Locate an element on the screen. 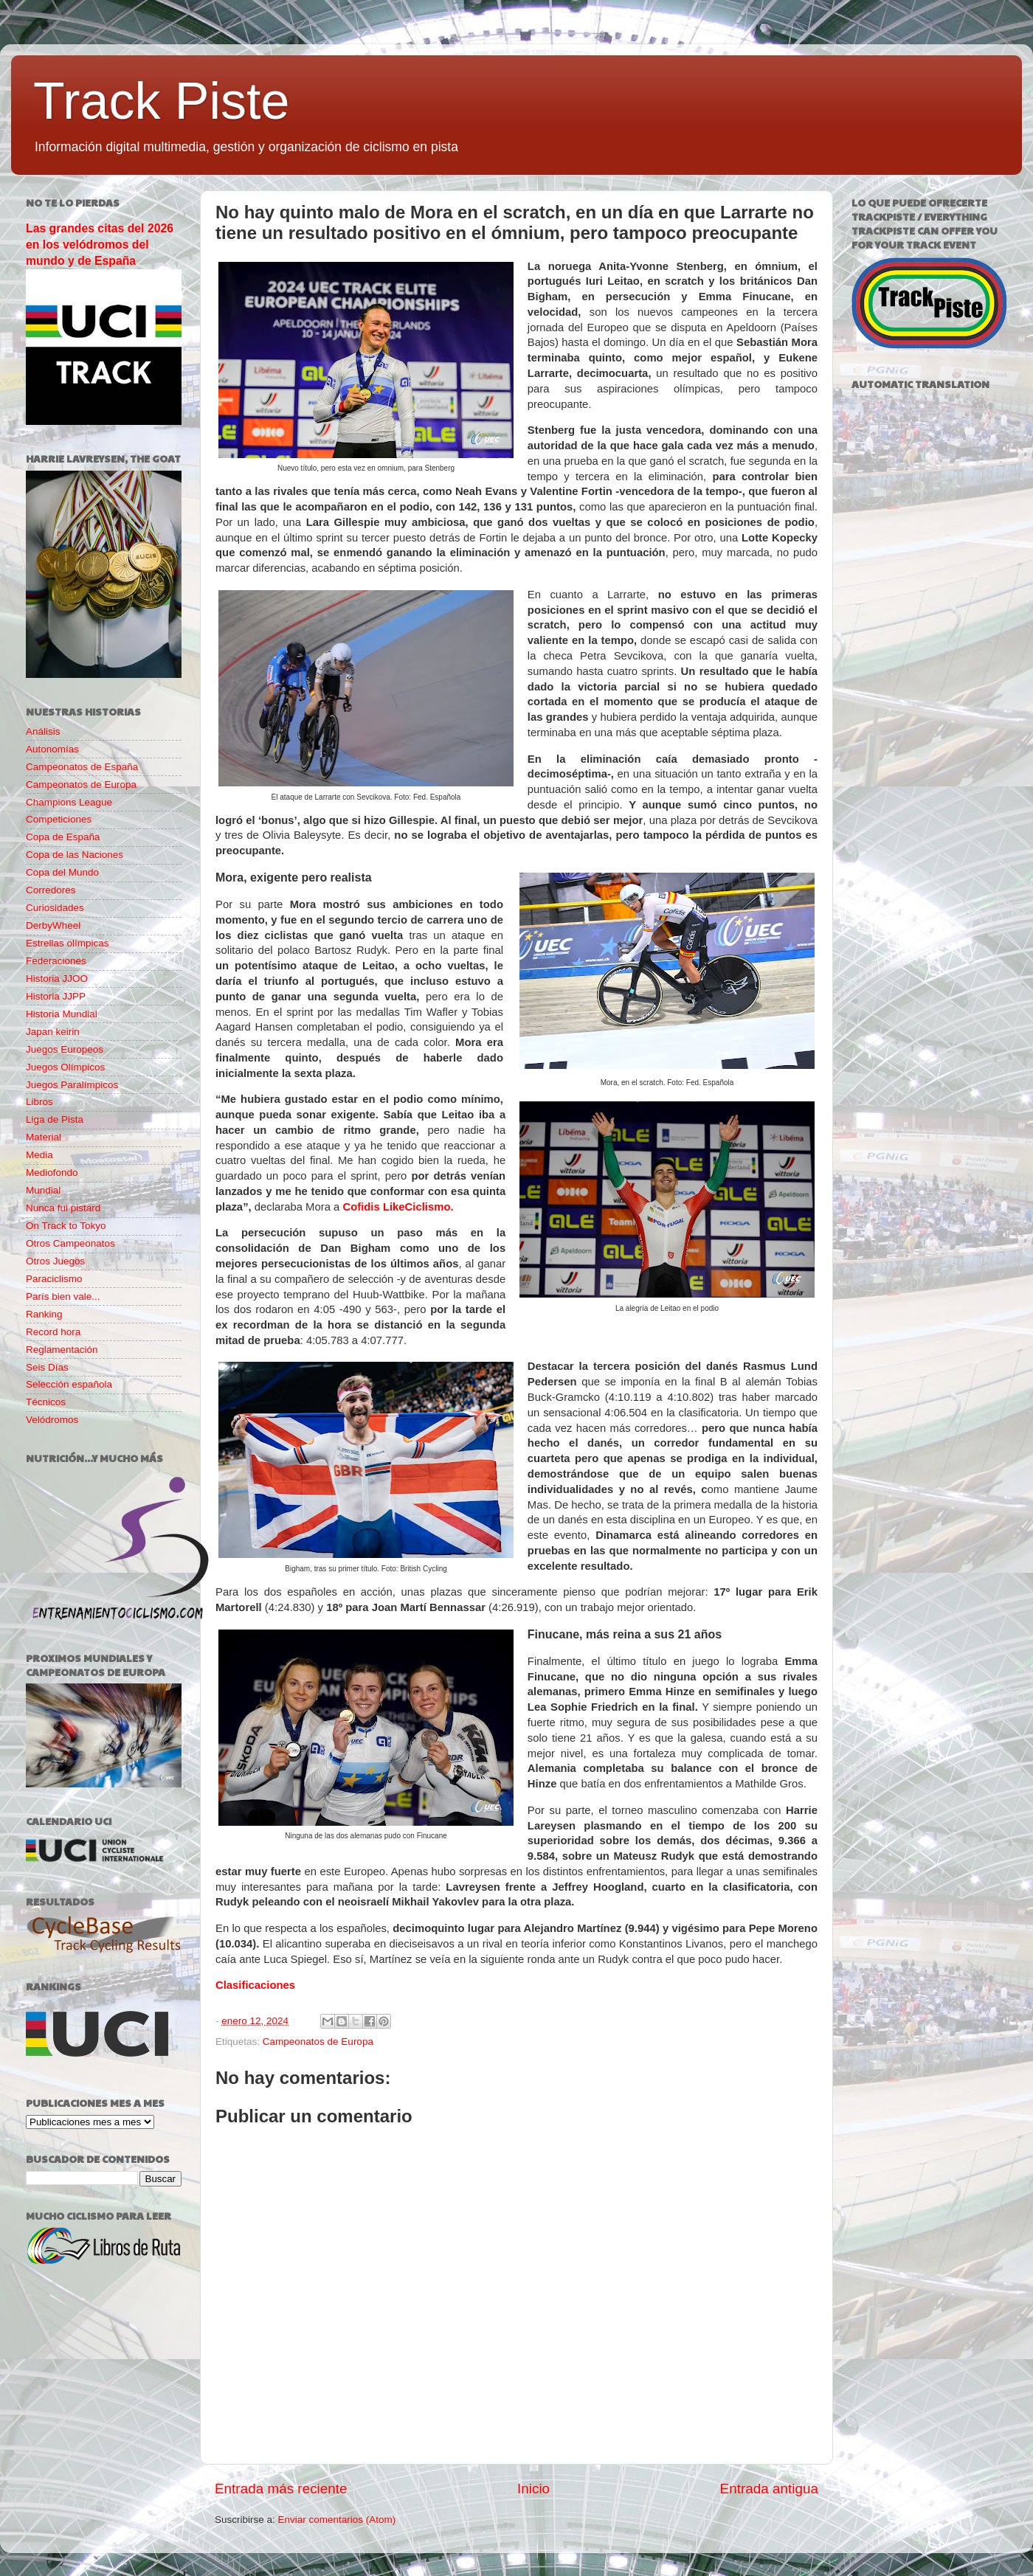 Image resolution: width=1033 pixels, height=2576 pixels. Seis Días is located at coordinates (47, 1367).